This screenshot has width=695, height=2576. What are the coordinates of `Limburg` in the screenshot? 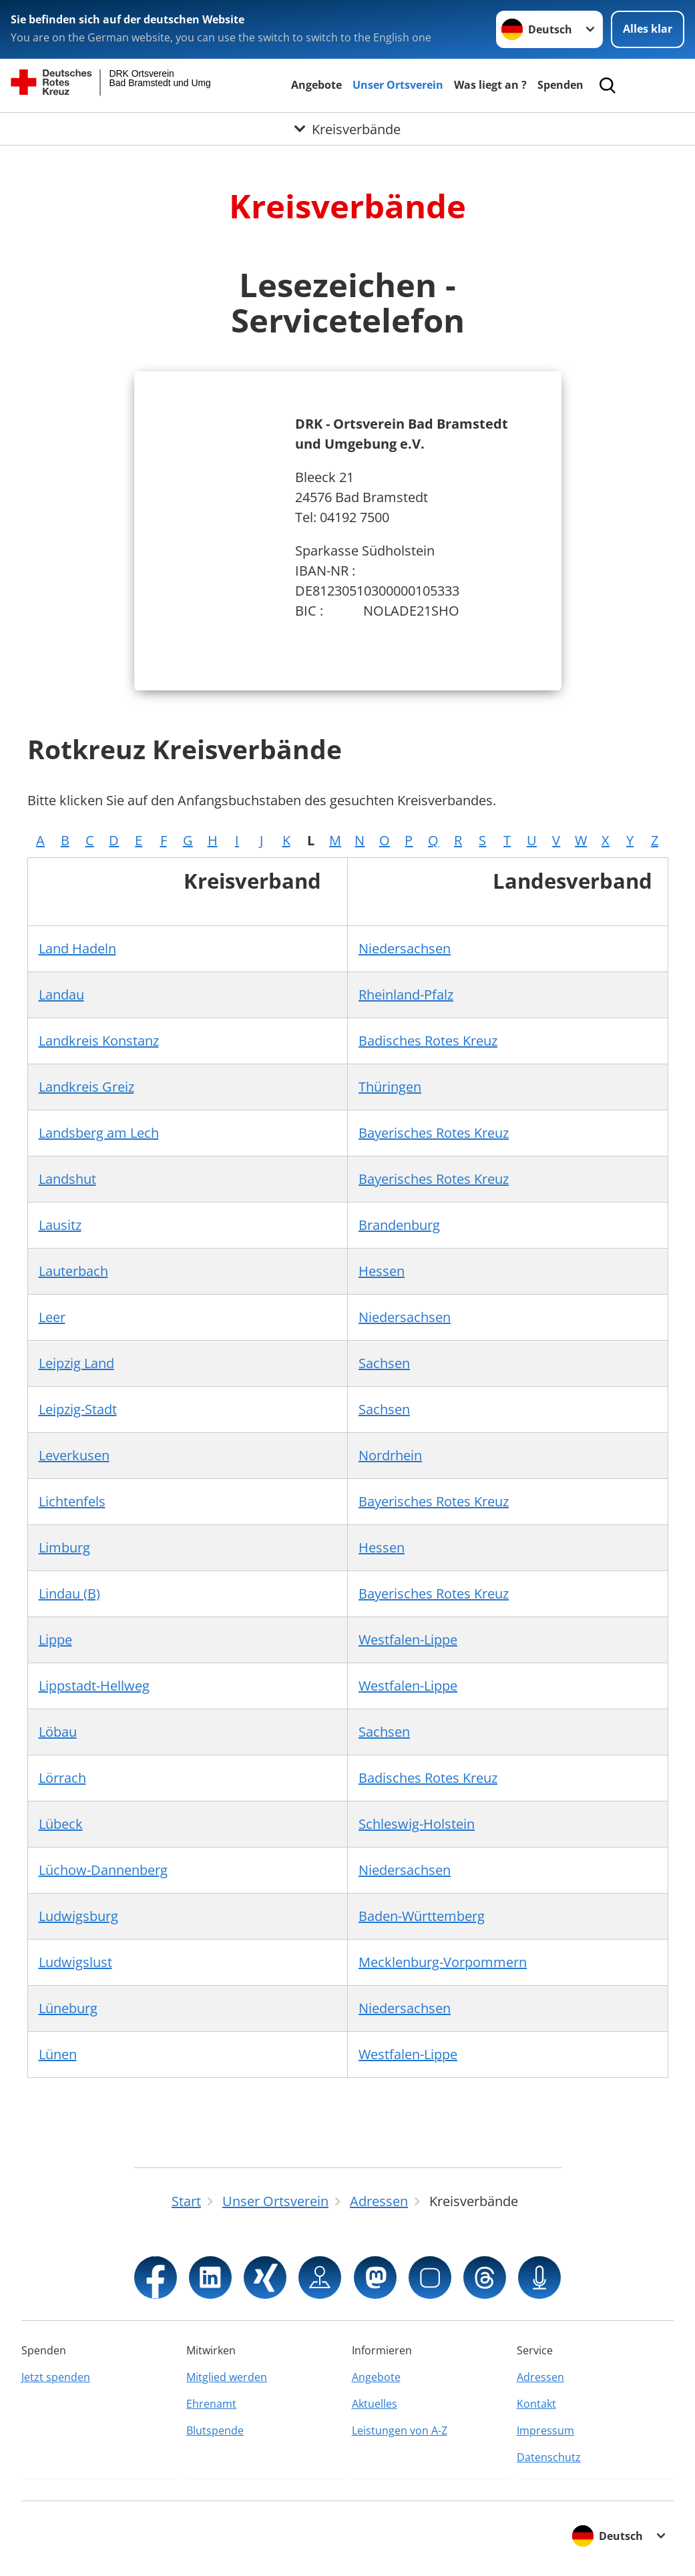 It's located at (64, 1547).